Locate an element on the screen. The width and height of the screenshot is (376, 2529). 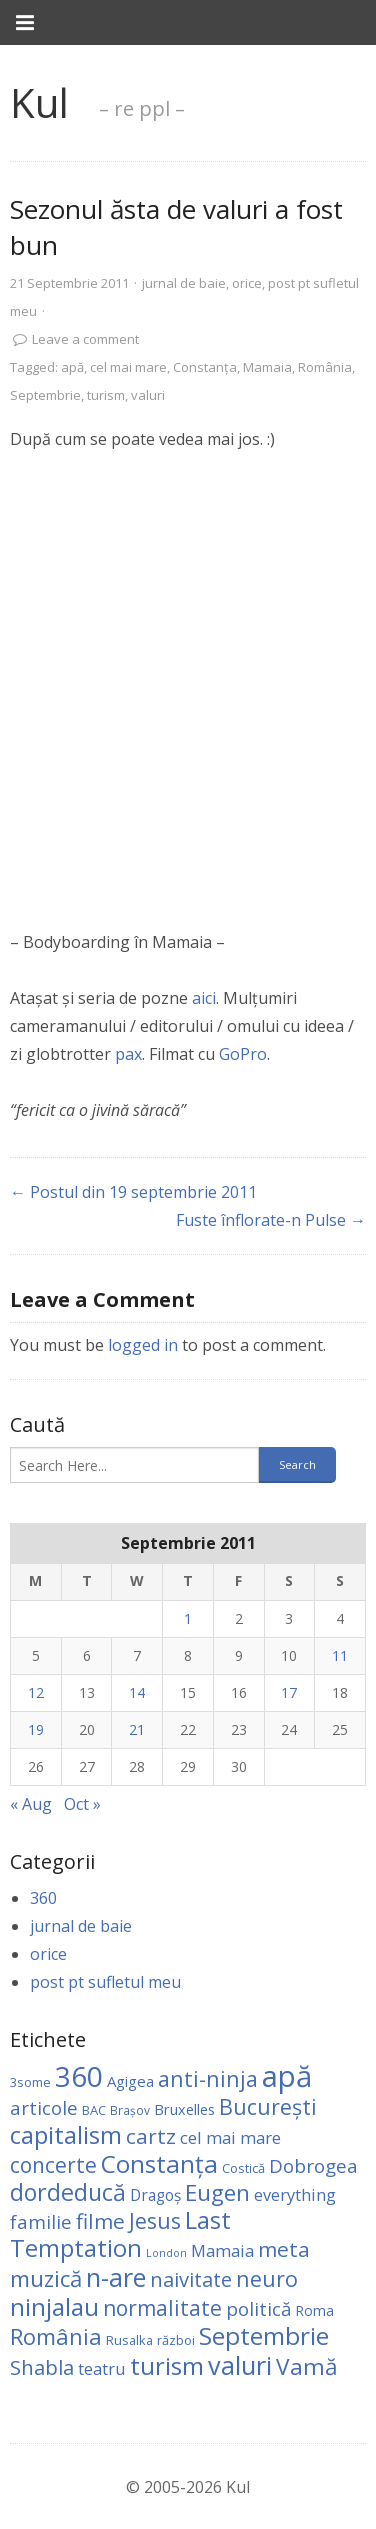
Mamaia is located at coordinates (267, 367).